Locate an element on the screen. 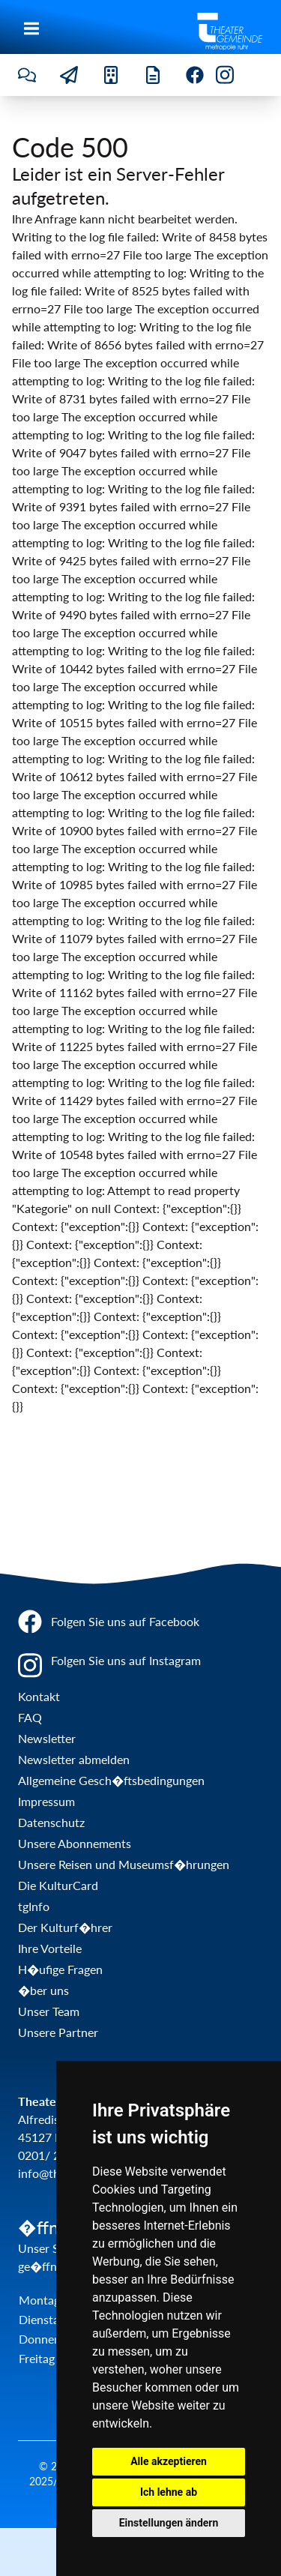 This screenshot has height=2576, width=281. �ber uns is located at coordinates (43, 1990).